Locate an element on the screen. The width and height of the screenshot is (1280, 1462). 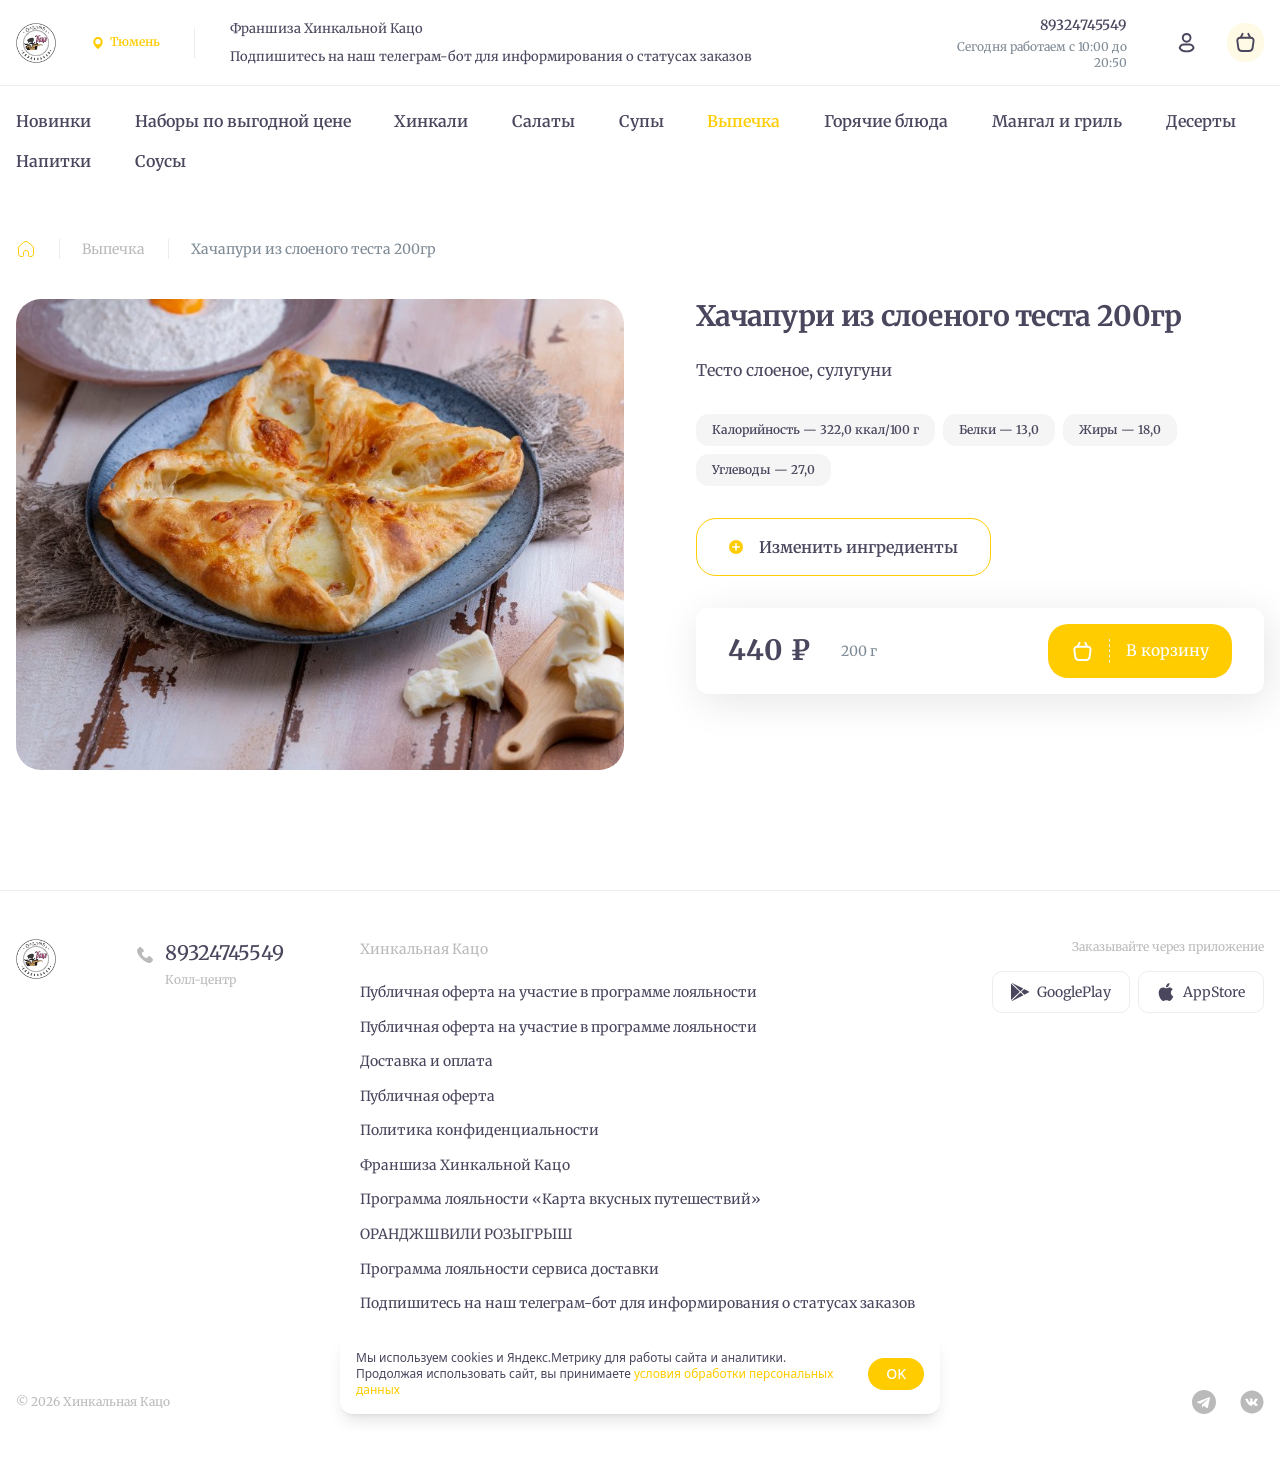
Публичная оферта на участие в программе лояльности is located at coordinates (558, 992).